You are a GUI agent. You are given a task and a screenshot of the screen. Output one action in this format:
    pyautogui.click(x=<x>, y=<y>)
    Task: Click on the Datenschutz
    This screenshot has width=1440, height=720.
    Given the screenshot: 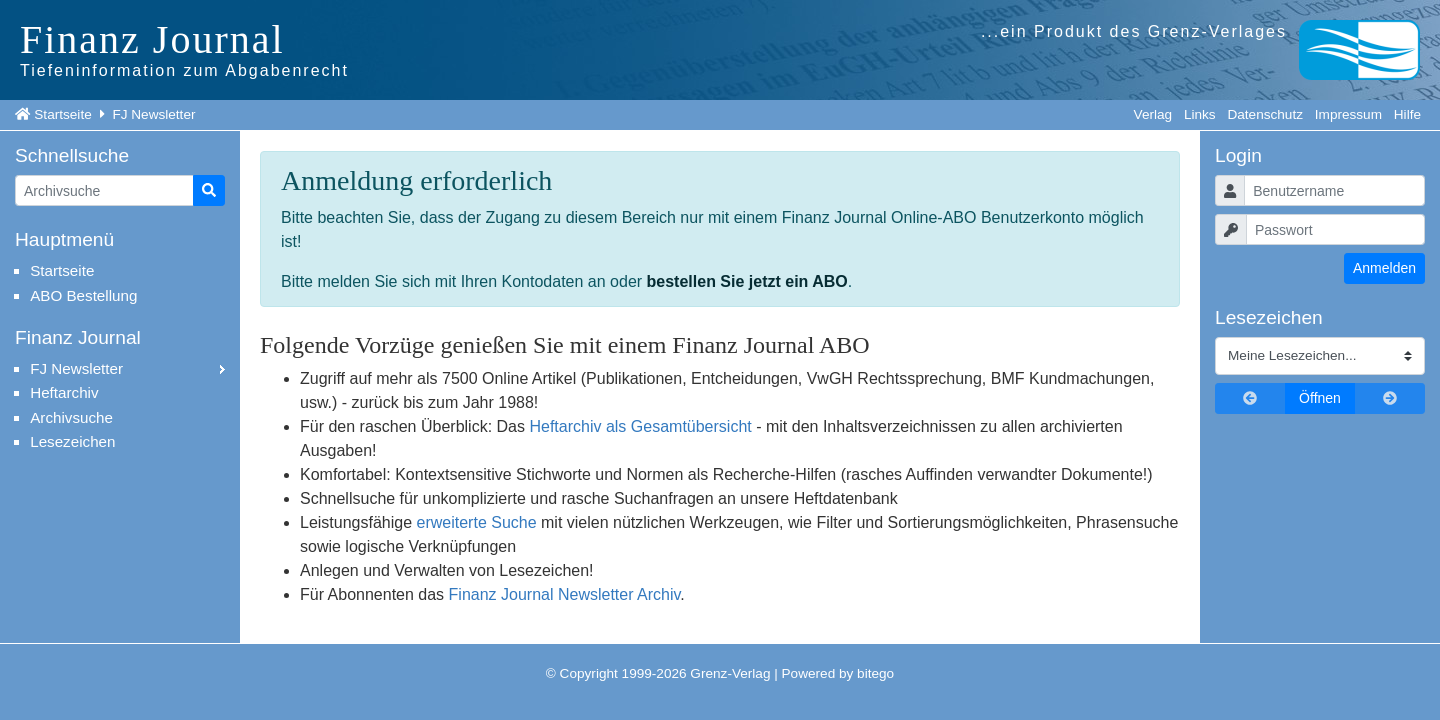 What is the action you would take?
    pyautogui.click(x=1265, y=114)
    